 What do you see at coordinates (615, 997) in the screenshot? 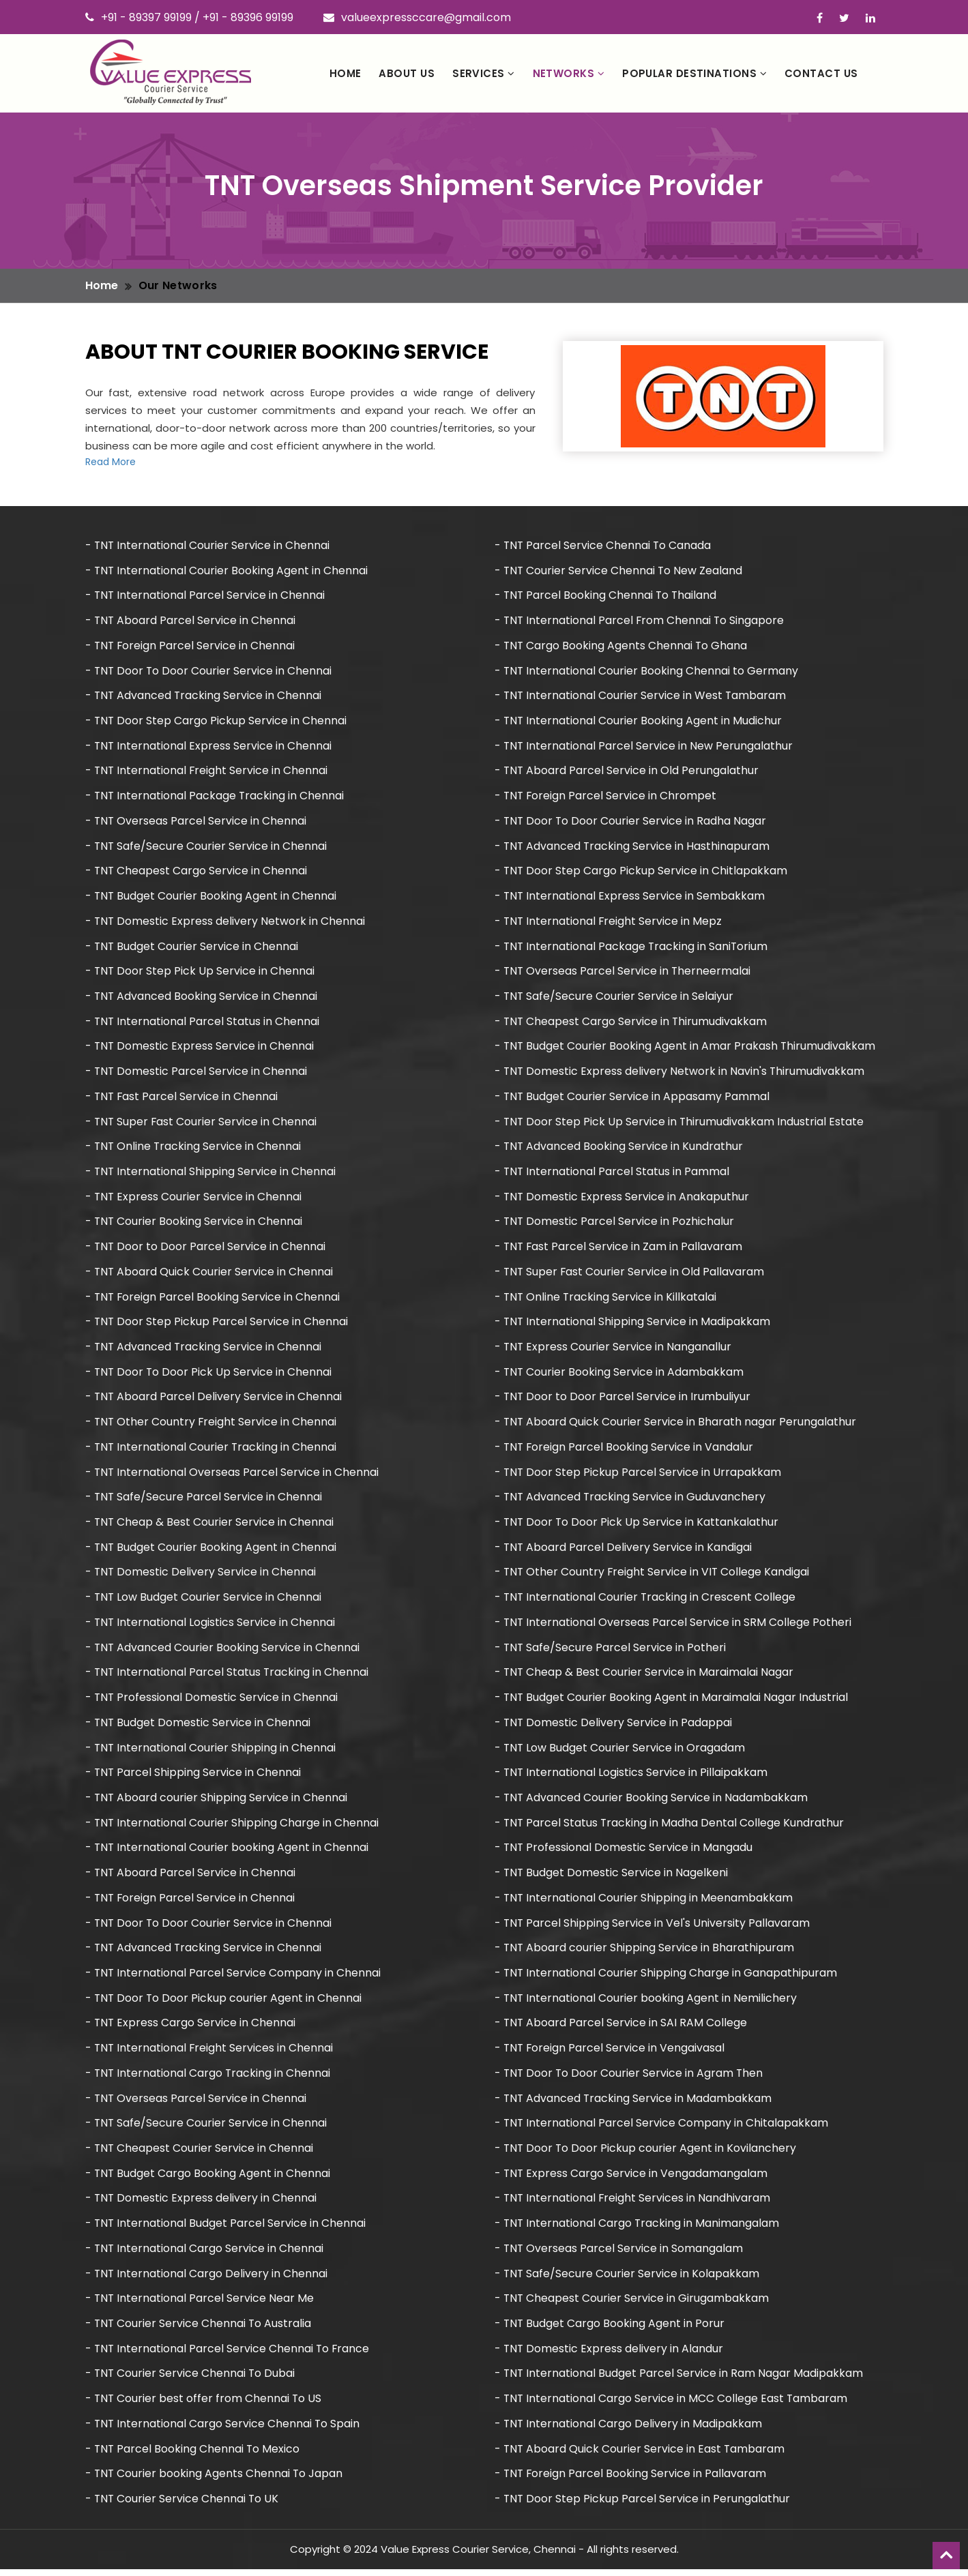
I see `- TNT Safe/Secure Courier Service in Selaiyur` at bounding box center [615, 997].